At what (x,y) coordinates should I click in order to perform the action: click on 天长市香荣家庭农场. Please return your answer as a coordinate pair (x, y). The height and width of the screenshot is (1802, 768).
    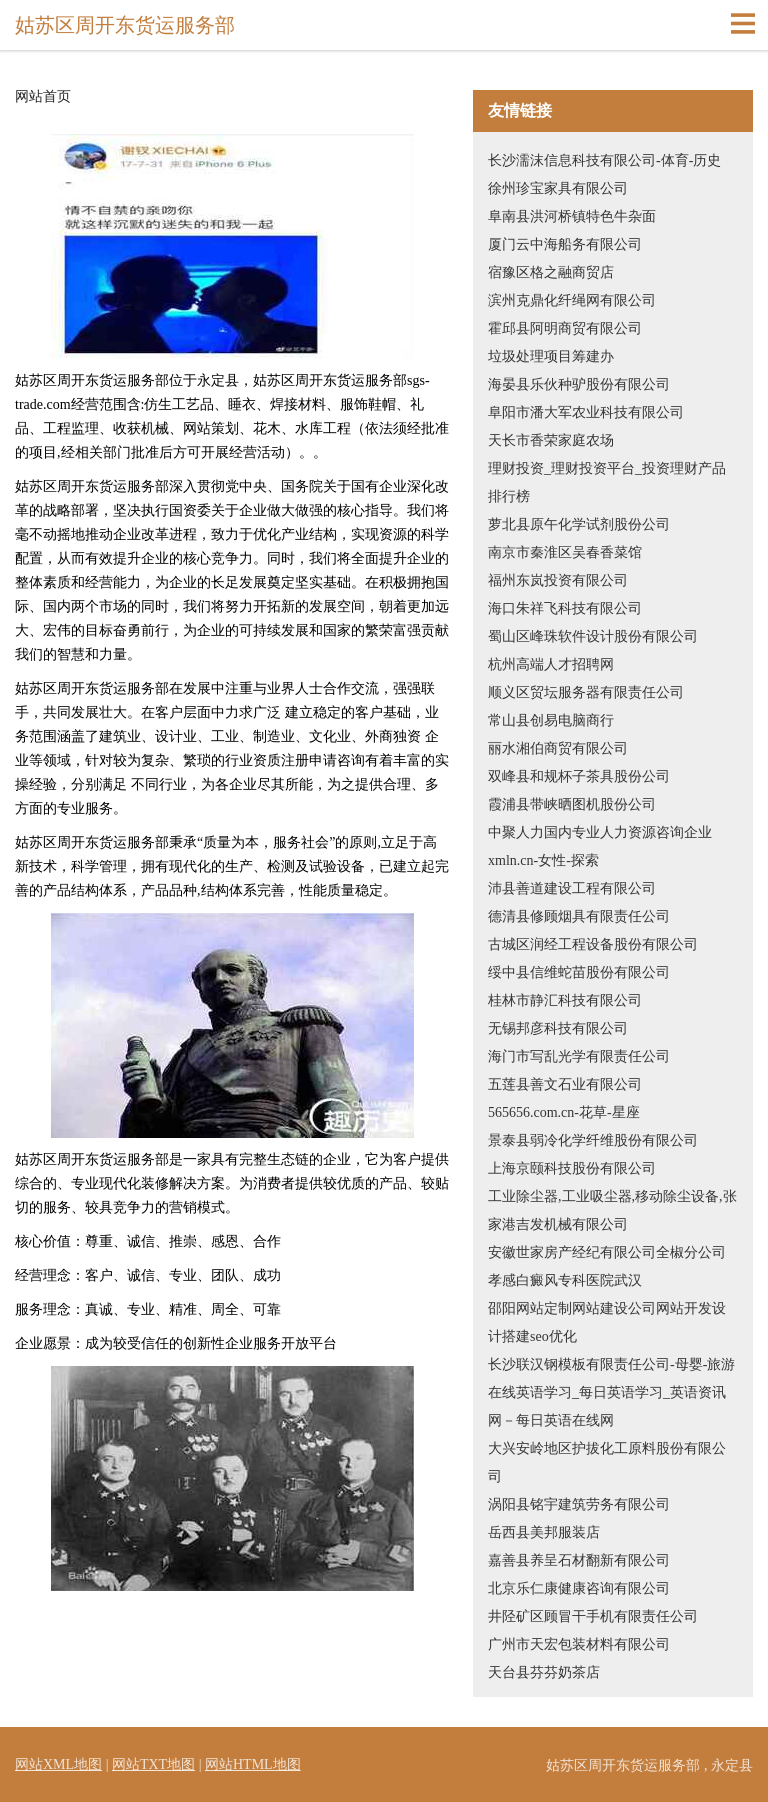
    Looking at the image, I should click on (551, 440).